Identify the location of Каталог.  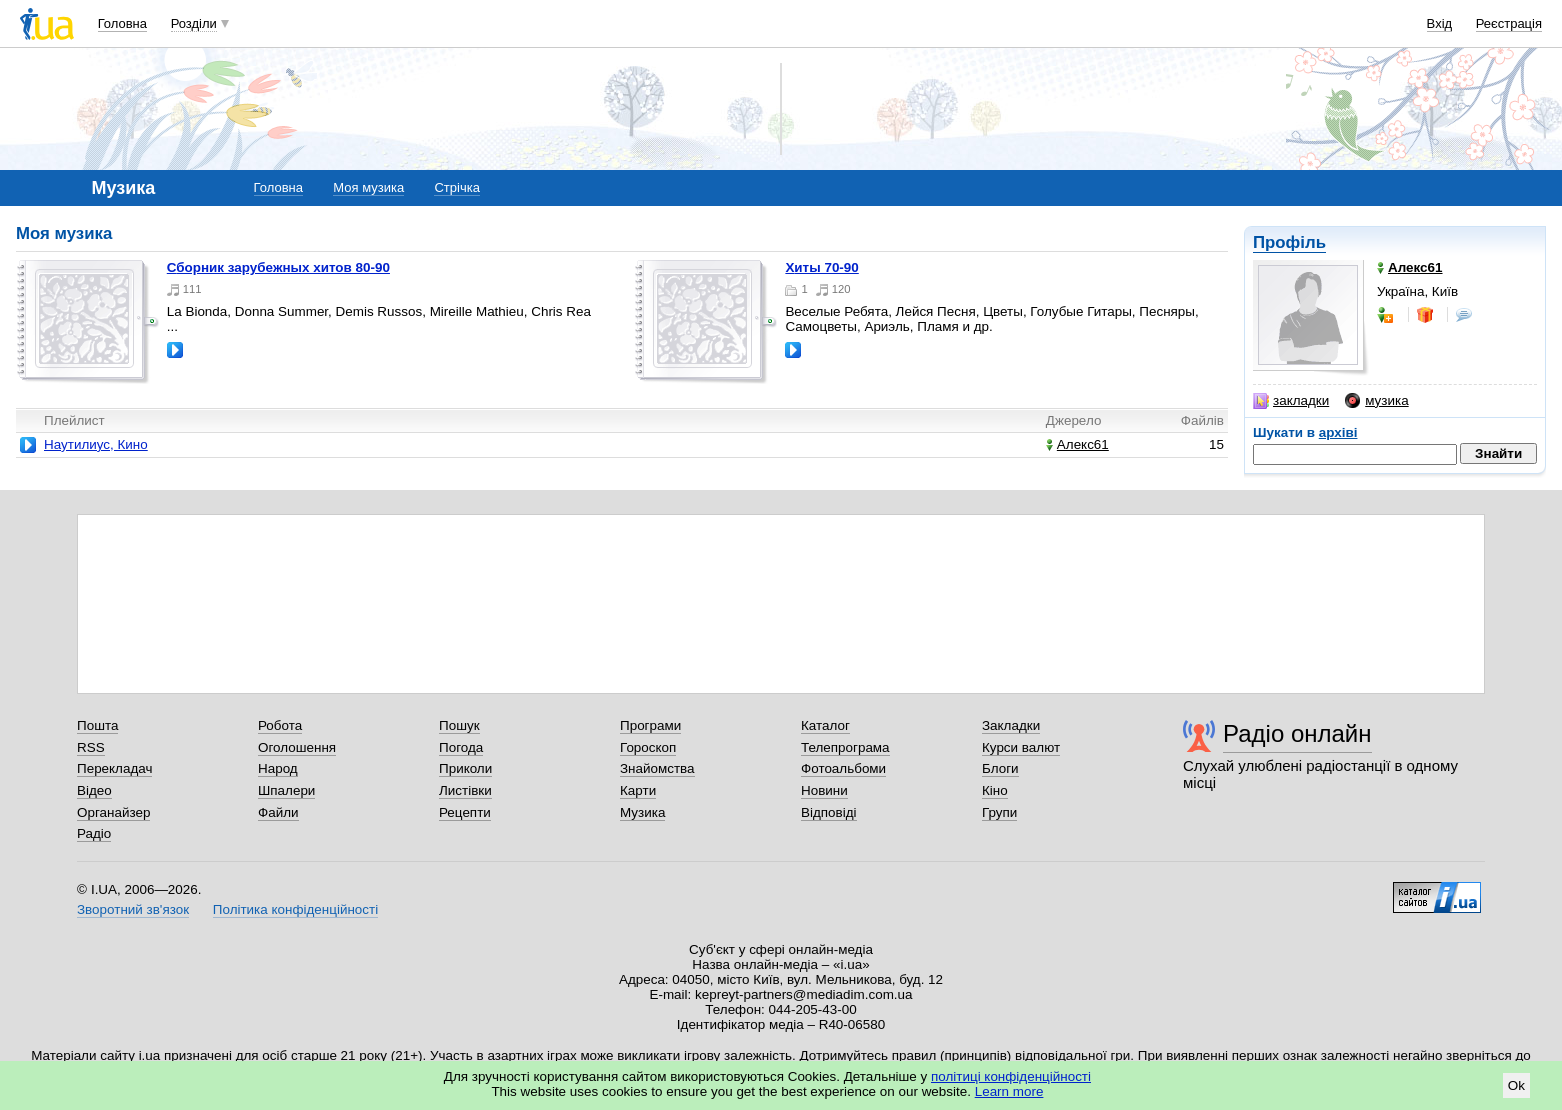
(825, 725).